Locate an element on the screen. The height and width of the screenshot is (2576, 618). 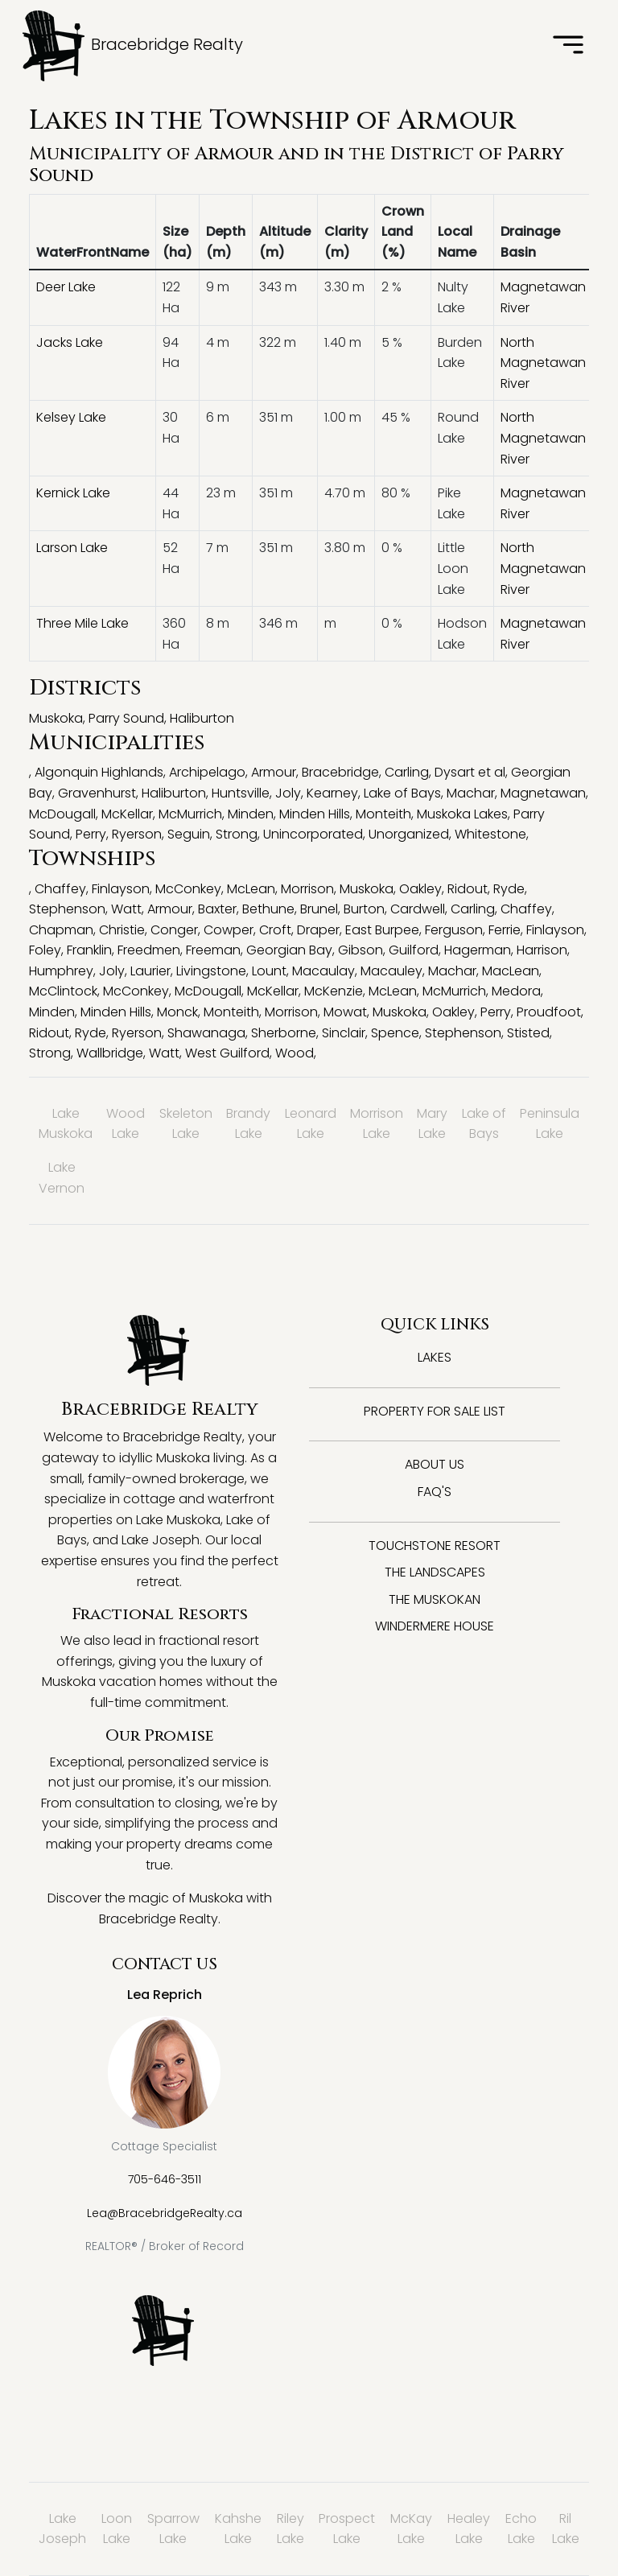
Carling is located at coordinates (407, 772).